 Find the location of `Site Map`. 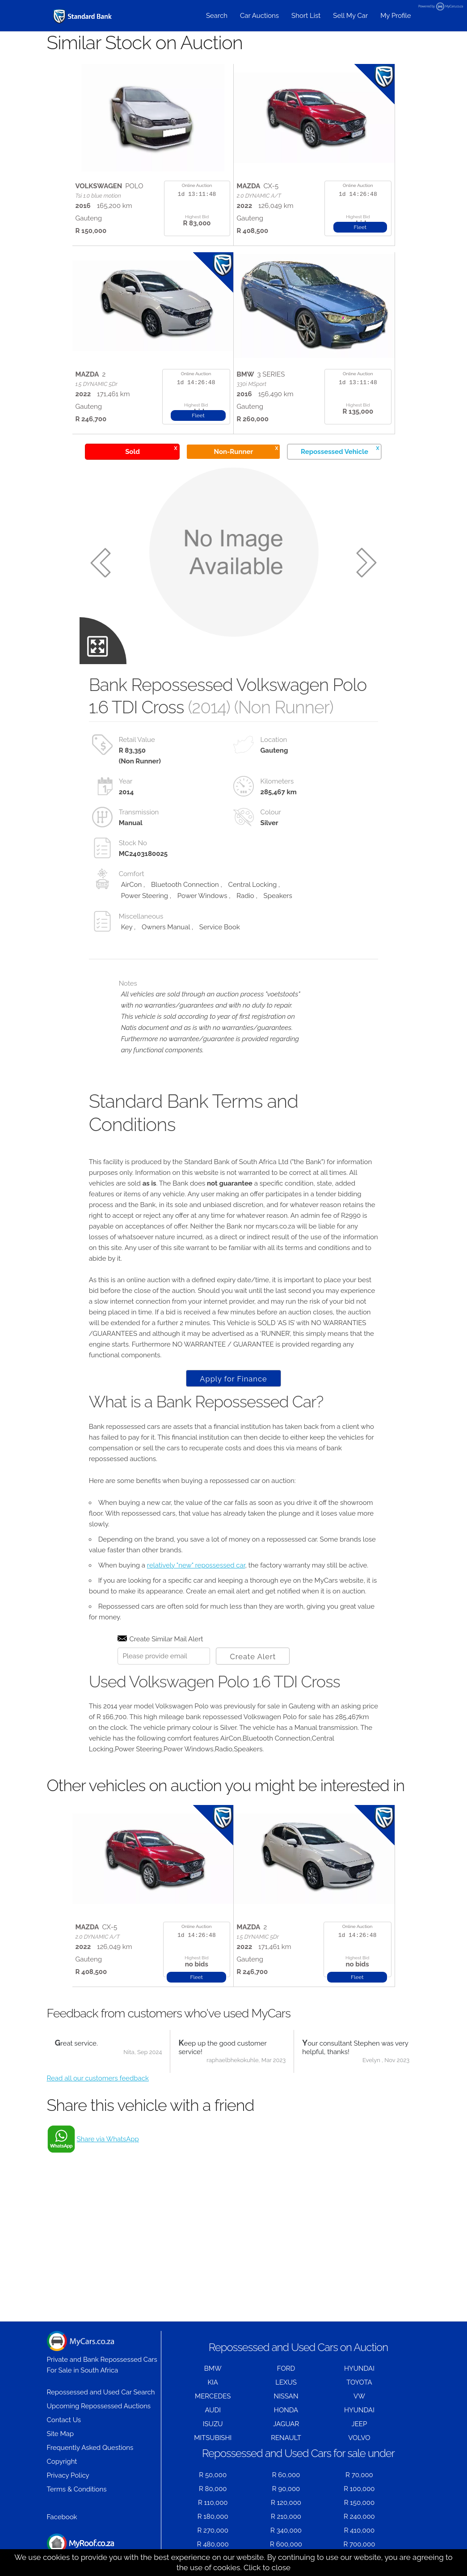

Site Map is located at coordinates (60, 2434).